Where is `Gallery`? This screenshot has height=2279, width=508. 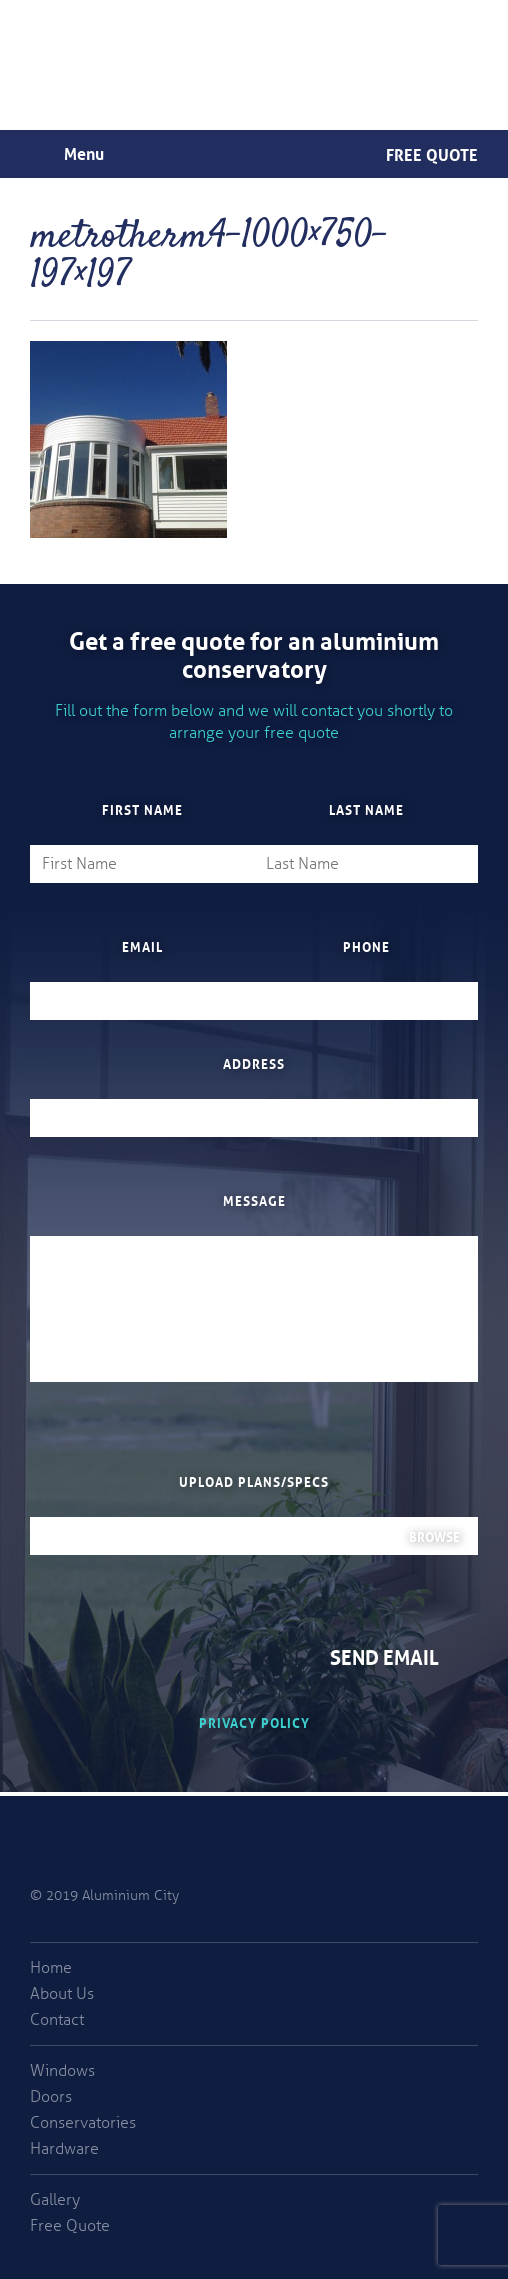 Gallery is located at coordinates (55, 2200).